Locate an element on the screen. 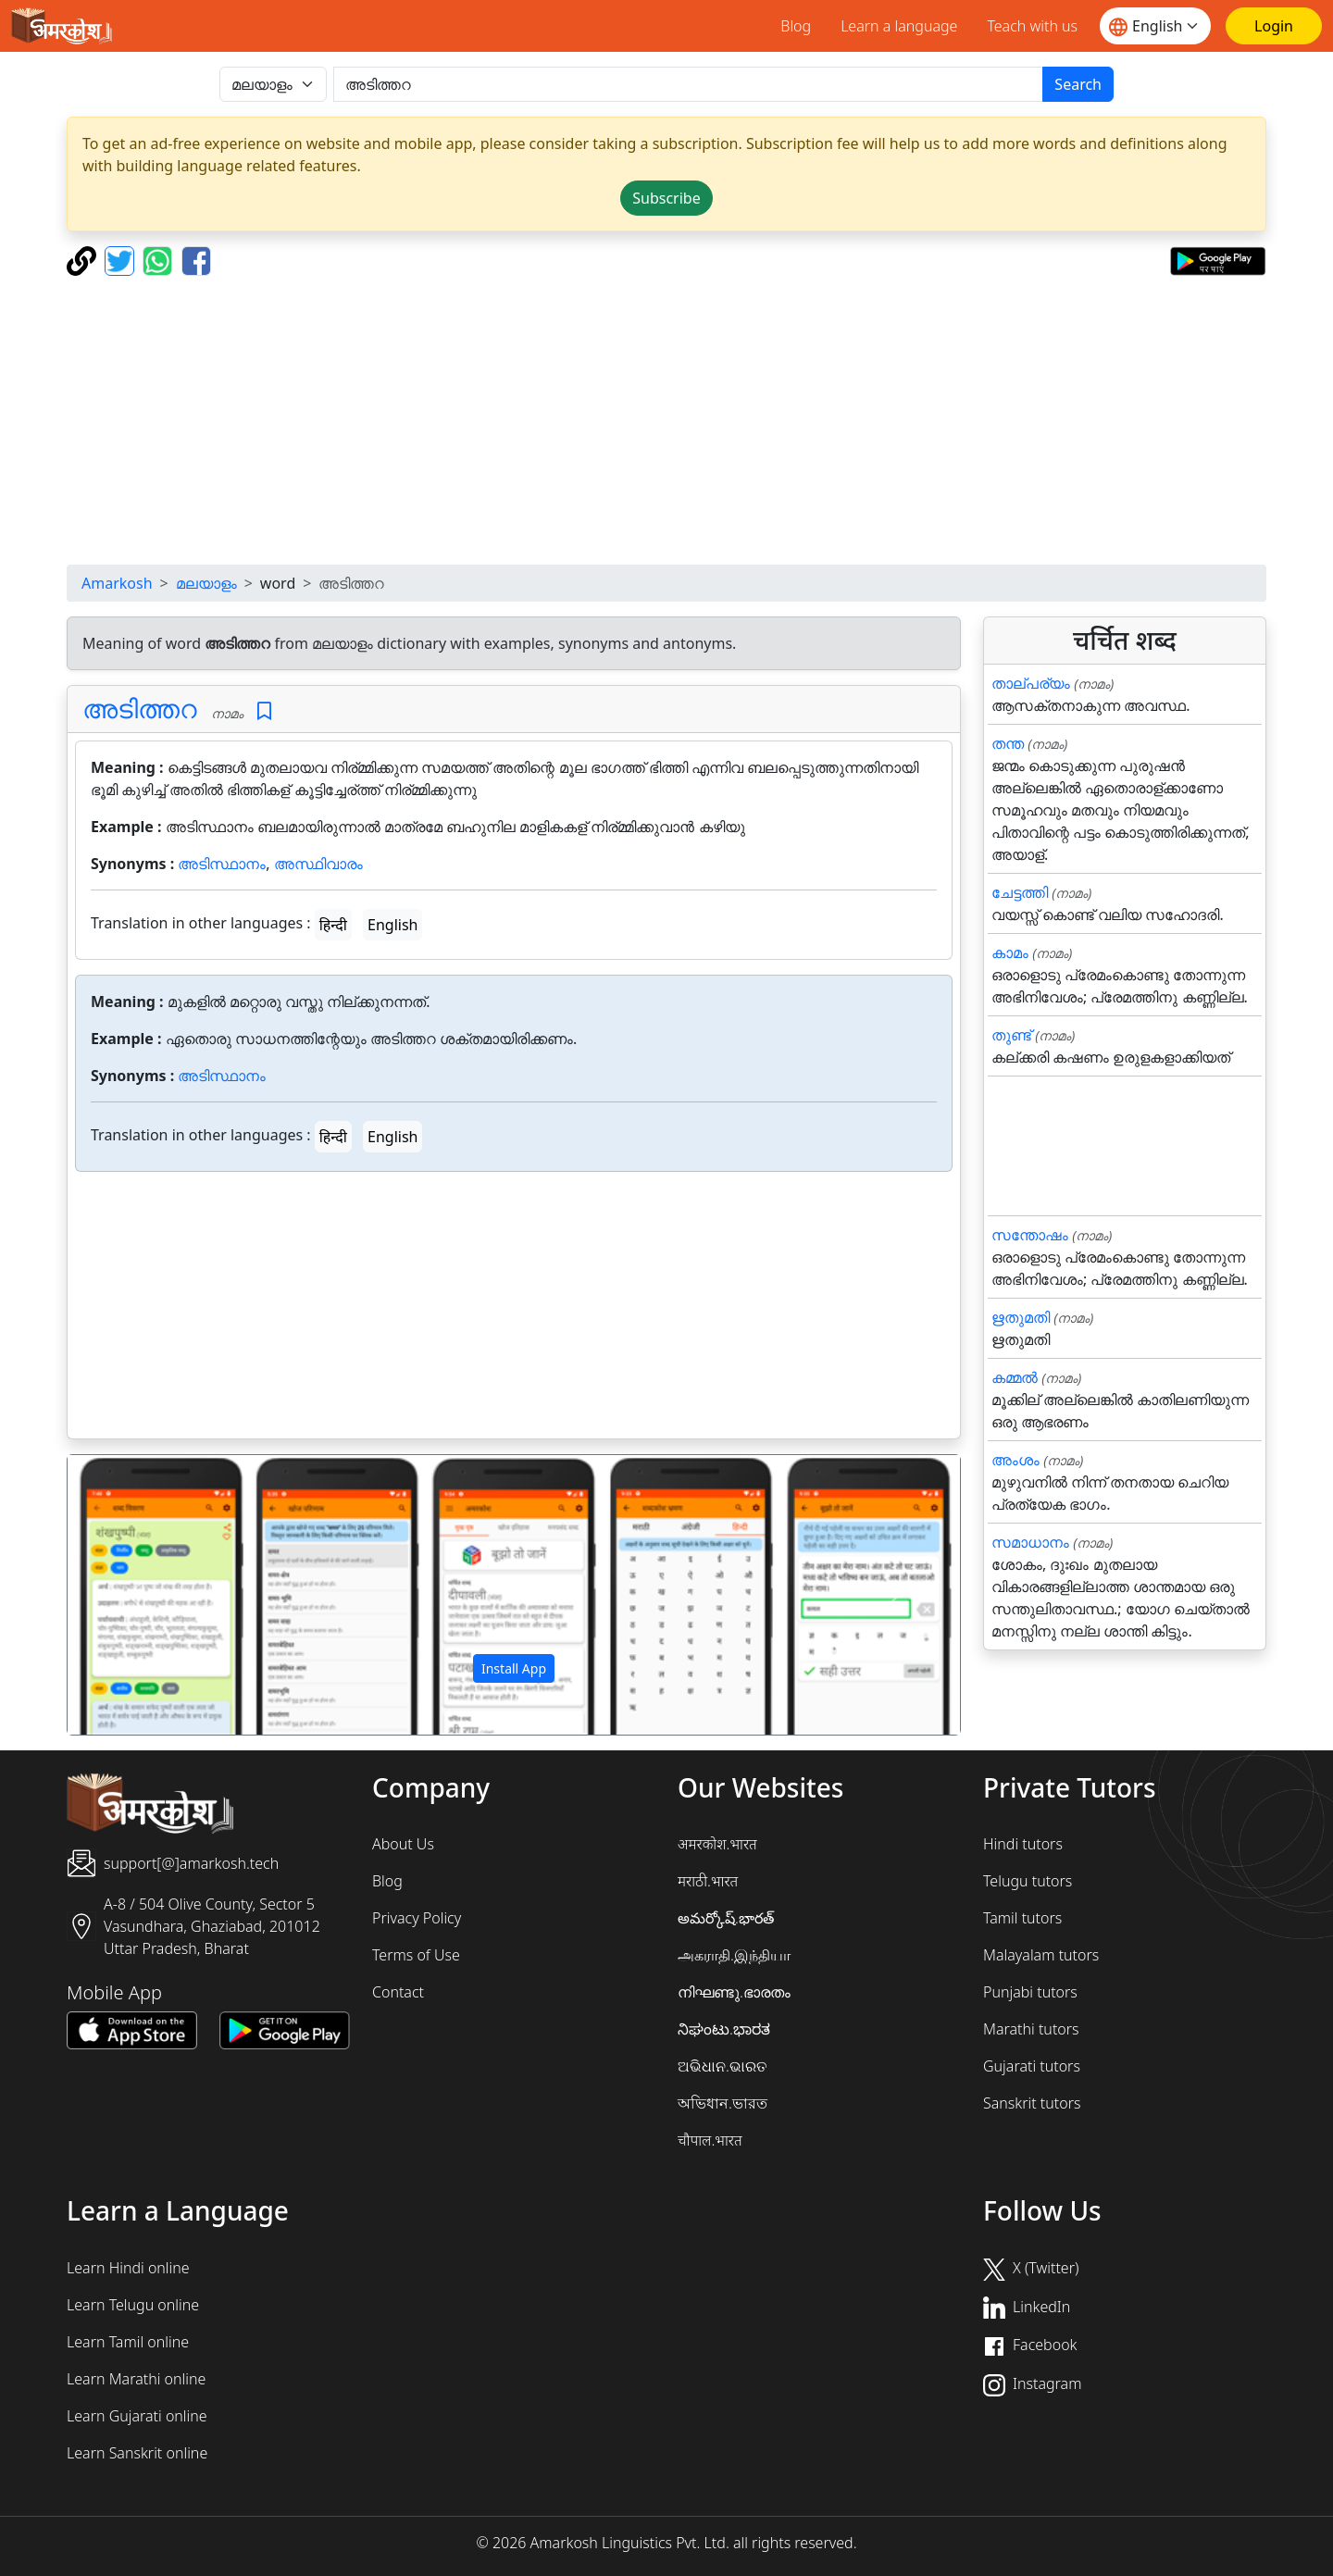  അടിത്തറ is located at coordinates (139, 708).